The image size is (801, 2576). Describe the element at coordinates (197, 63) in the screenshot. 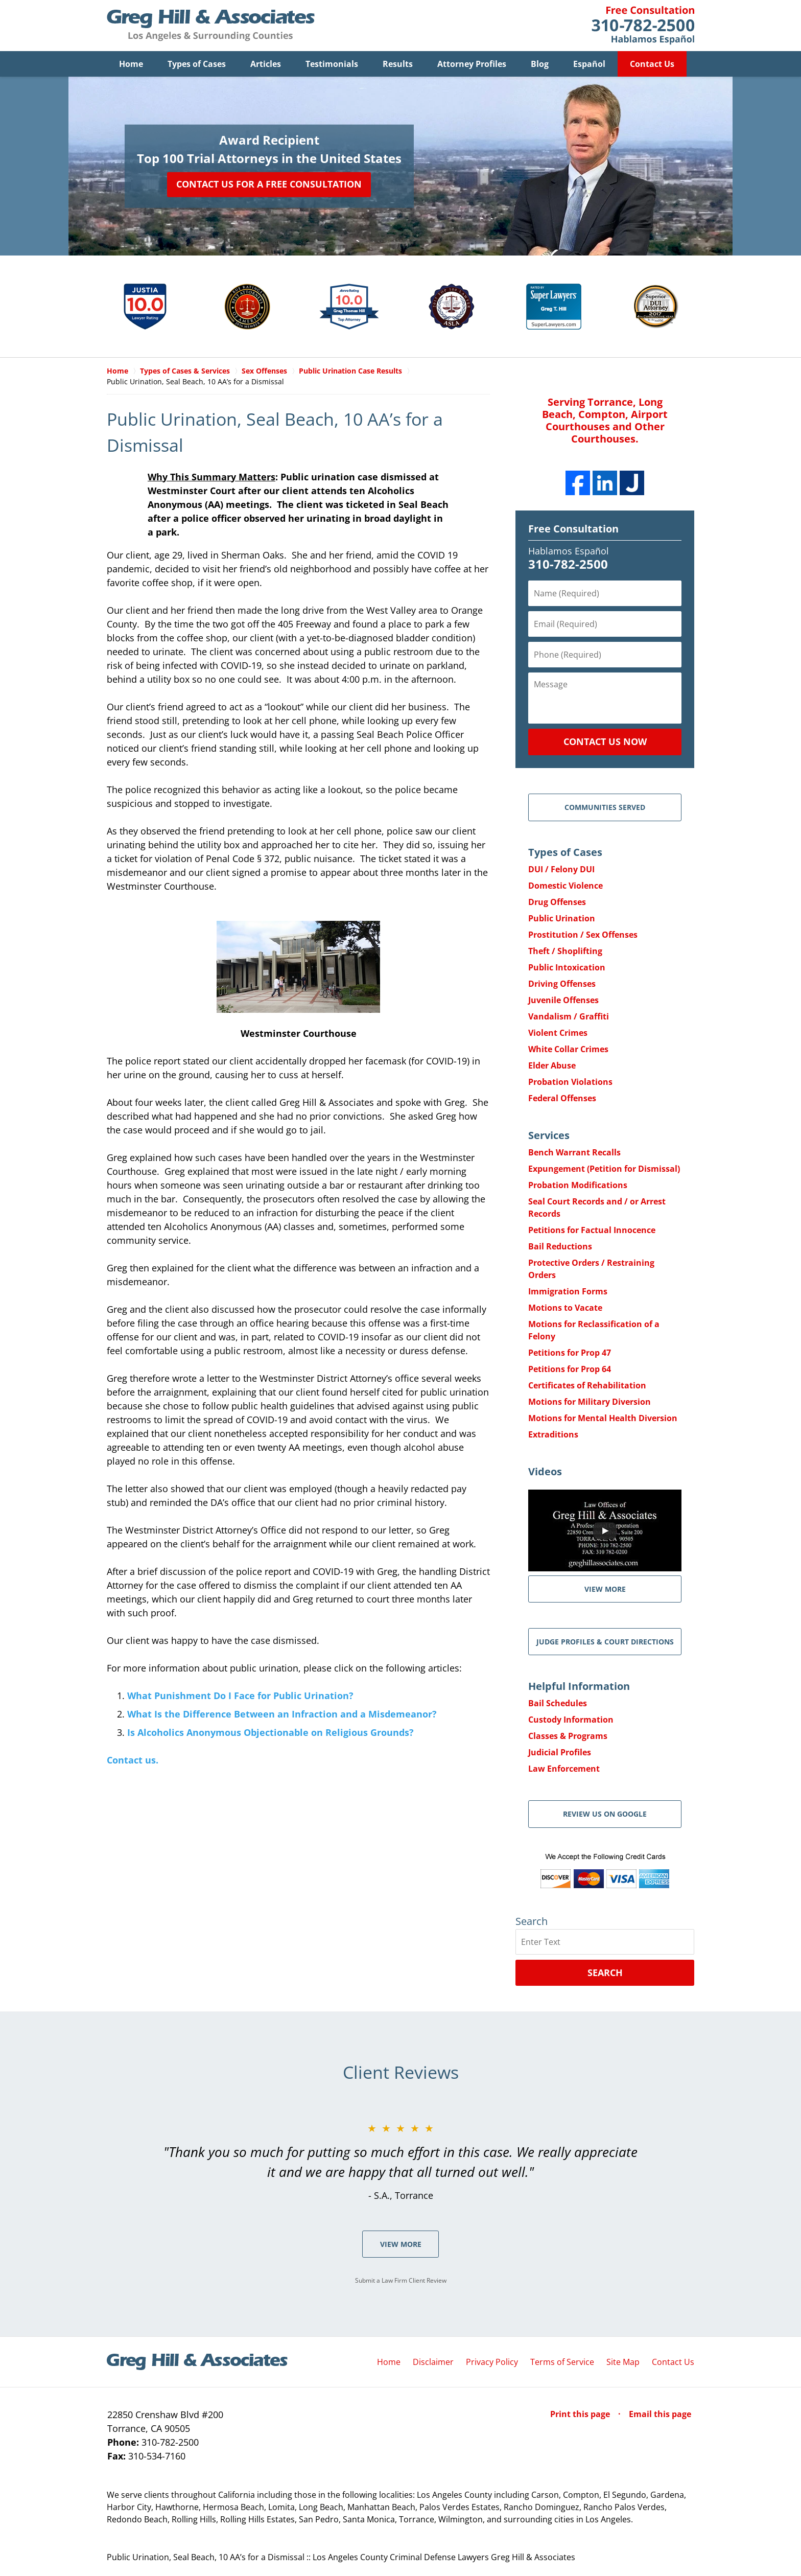

I see `Types of Cases` at that location.